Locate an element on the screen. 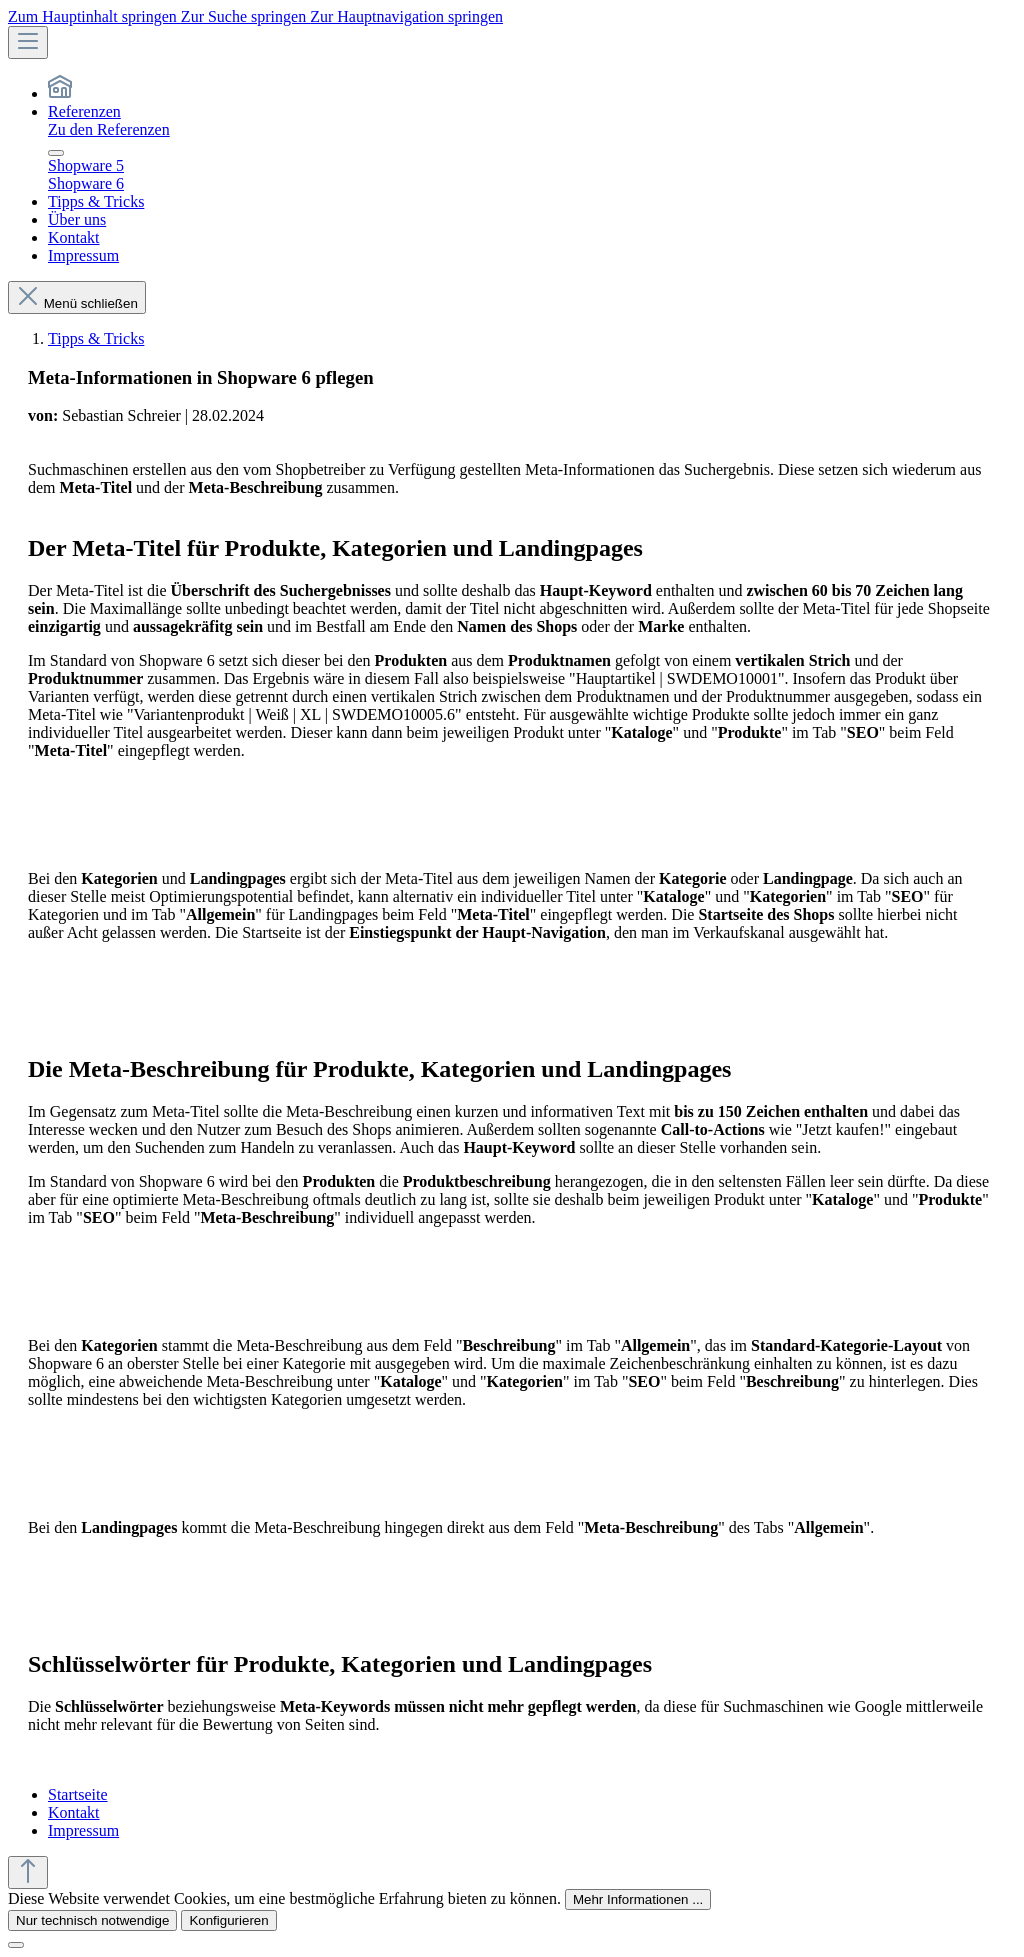 The height and width of the screenshot is (1957, 1024). Zum Hauptinhalt springen is located at coordinates (94, 16).